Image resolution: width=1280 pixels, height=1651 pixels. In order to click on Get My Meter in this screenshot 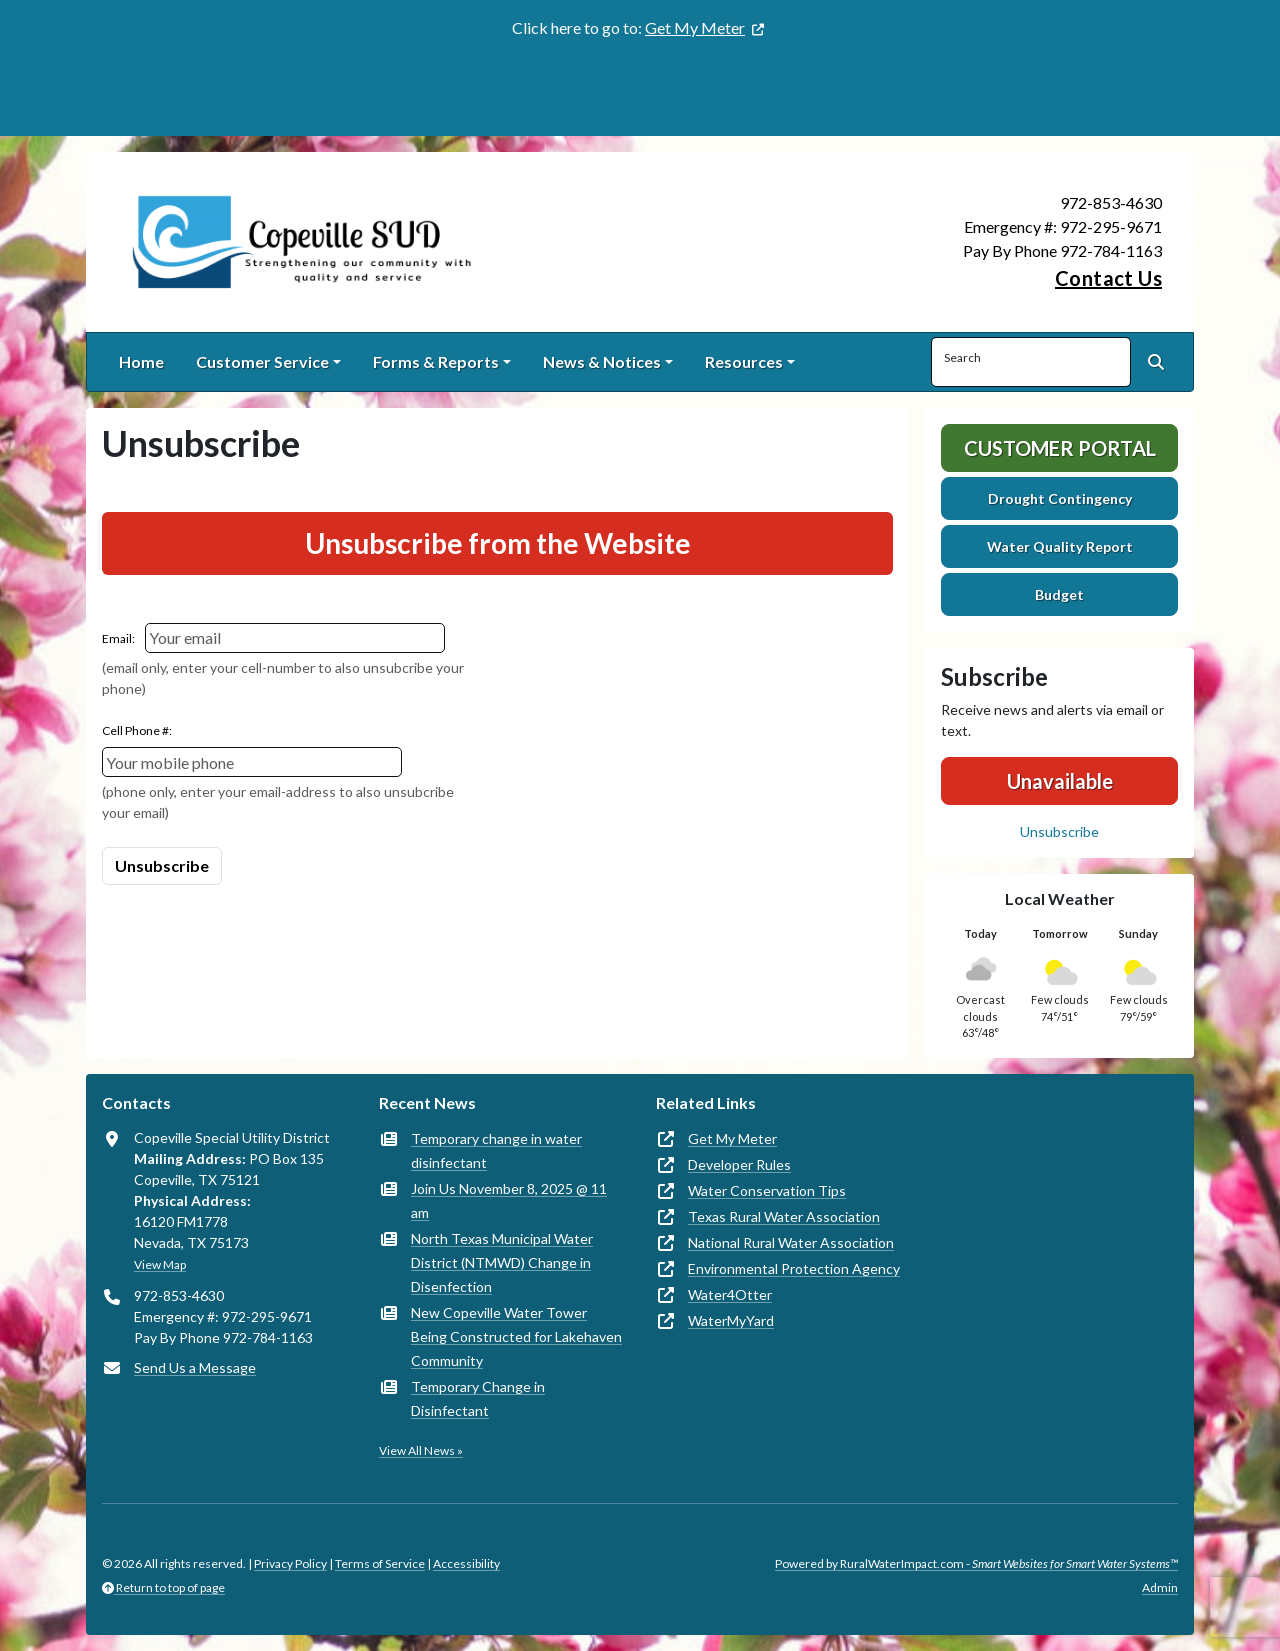, I will do `click(695, 27)`.